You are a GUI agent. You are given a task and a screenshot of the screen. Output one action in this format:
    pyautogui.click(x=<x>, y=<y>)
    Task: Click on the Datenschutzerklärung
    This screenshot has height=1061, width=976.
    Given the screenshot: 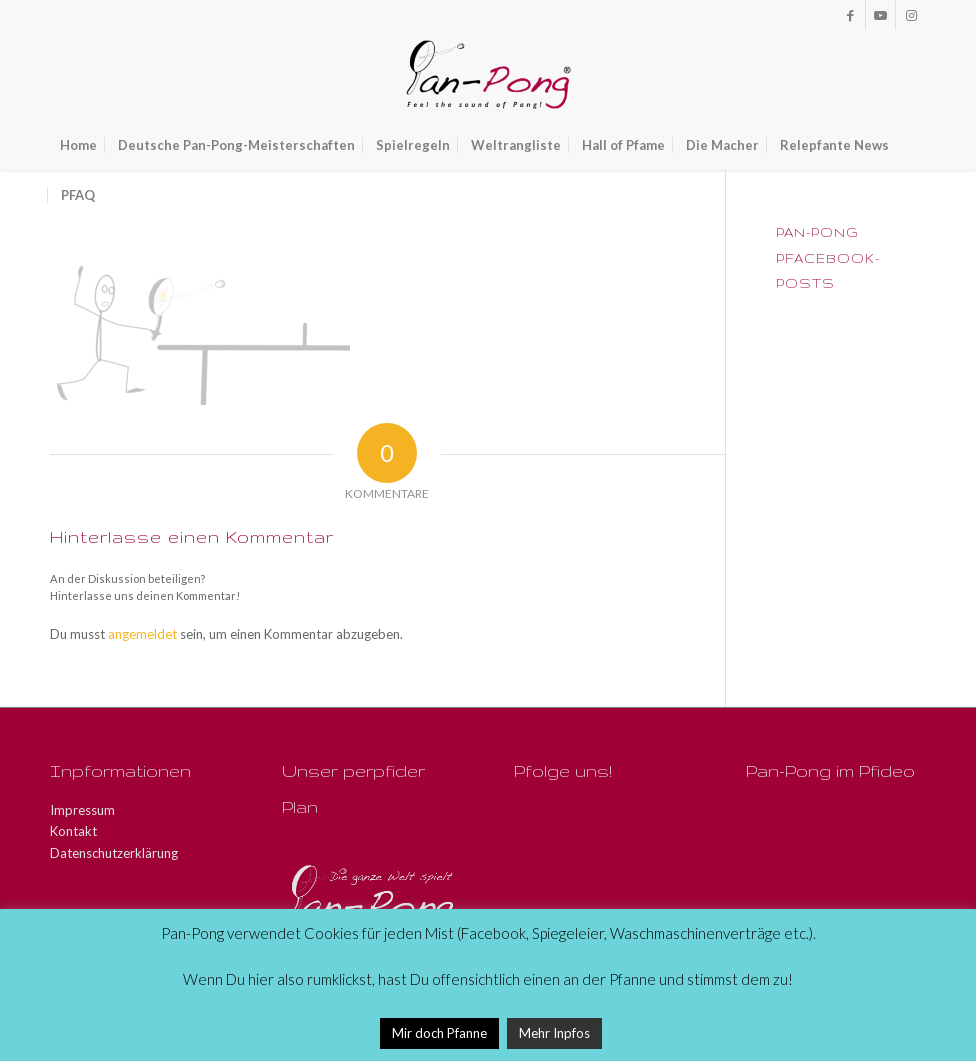 What is the action you would take?
    pyautogui.click(x=114, y=853)
    